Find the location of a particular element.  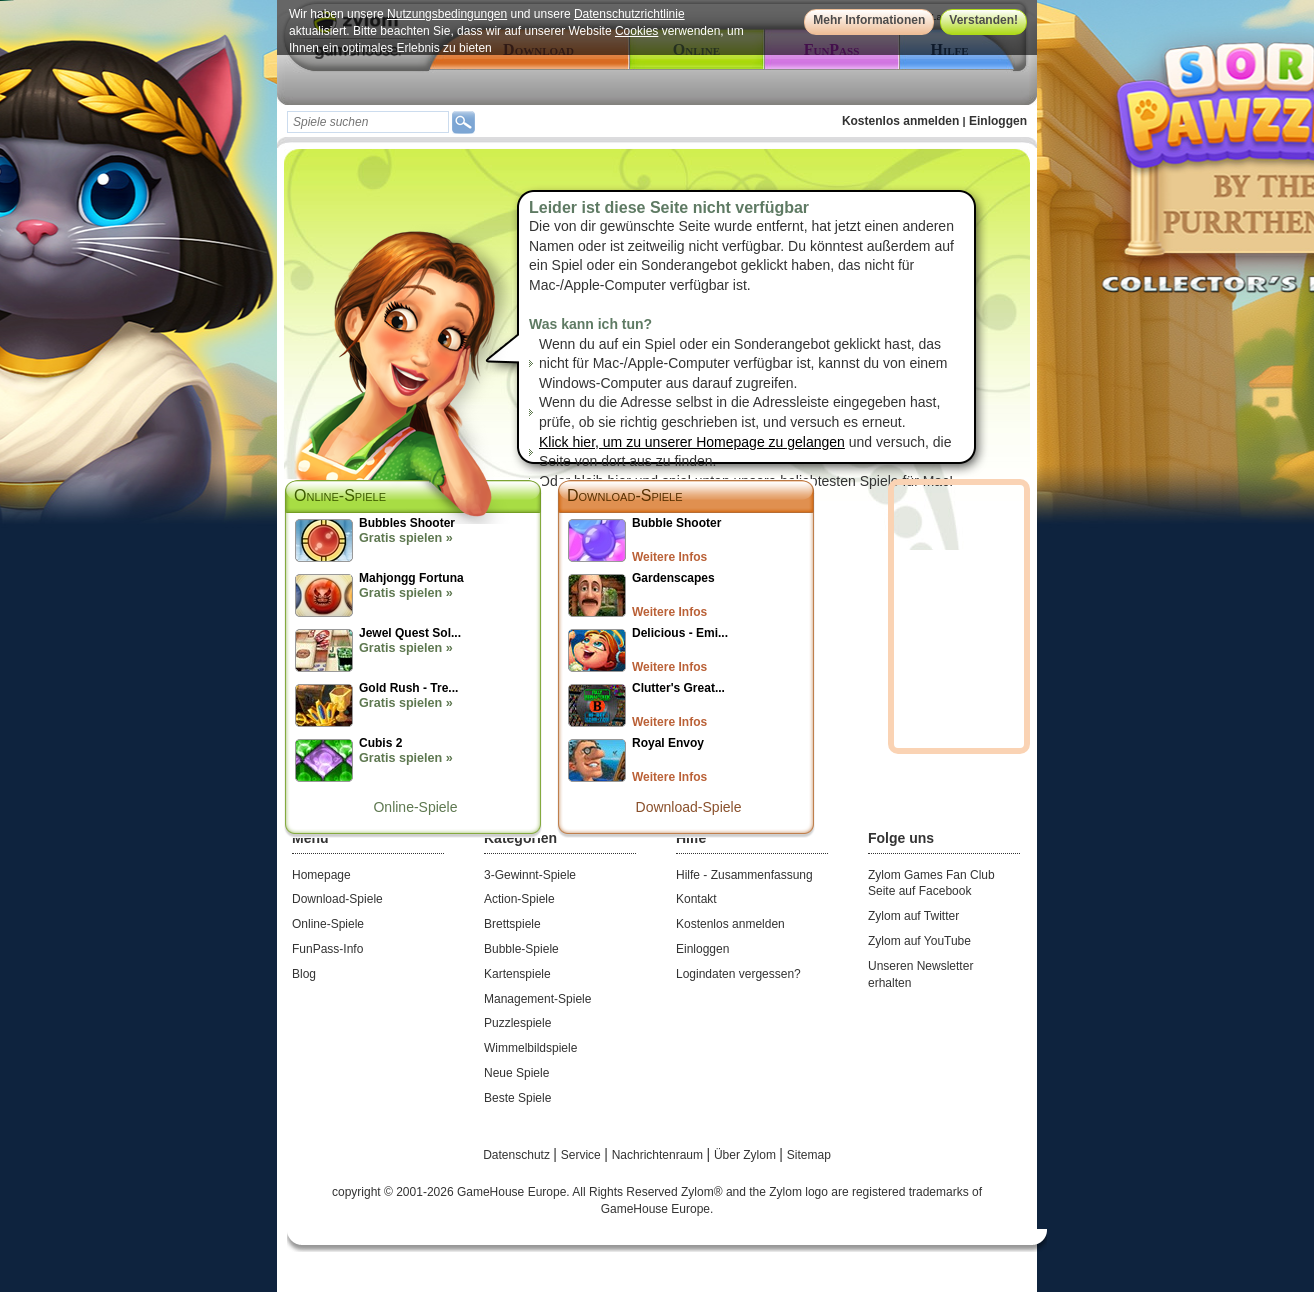

Management-Spiele is located at coordinates (537, 999).